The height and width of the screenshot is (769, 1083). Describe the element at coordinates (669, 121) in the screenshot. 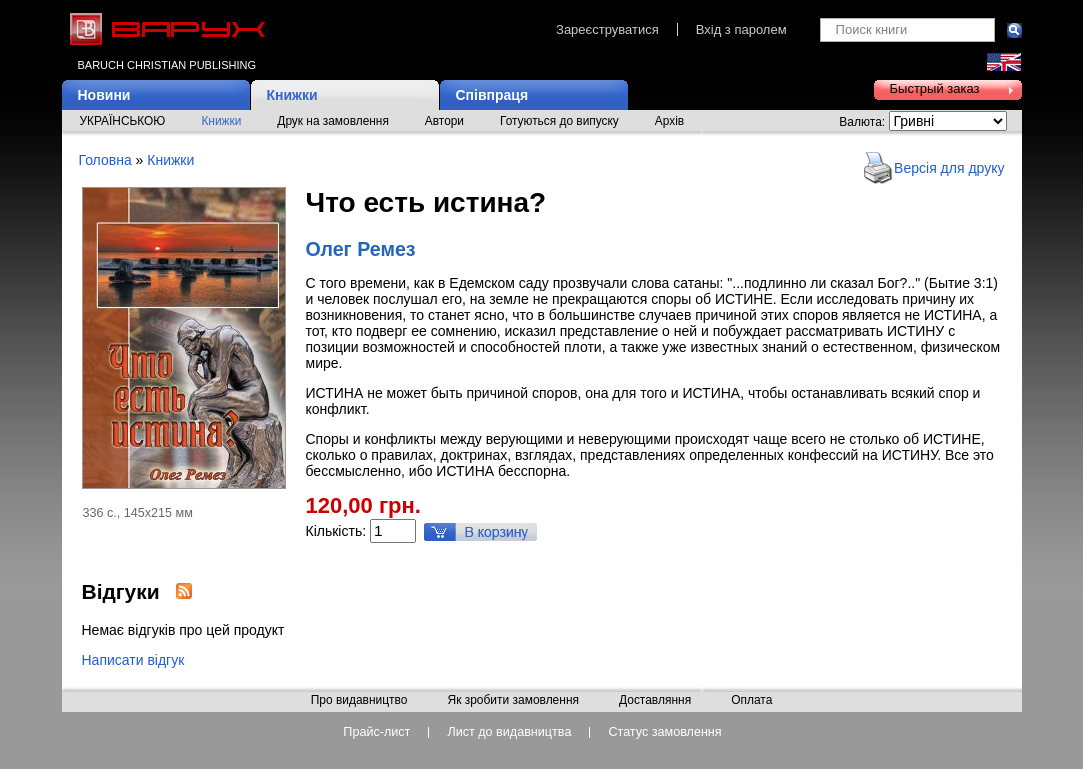

I see `Архів` at that location.